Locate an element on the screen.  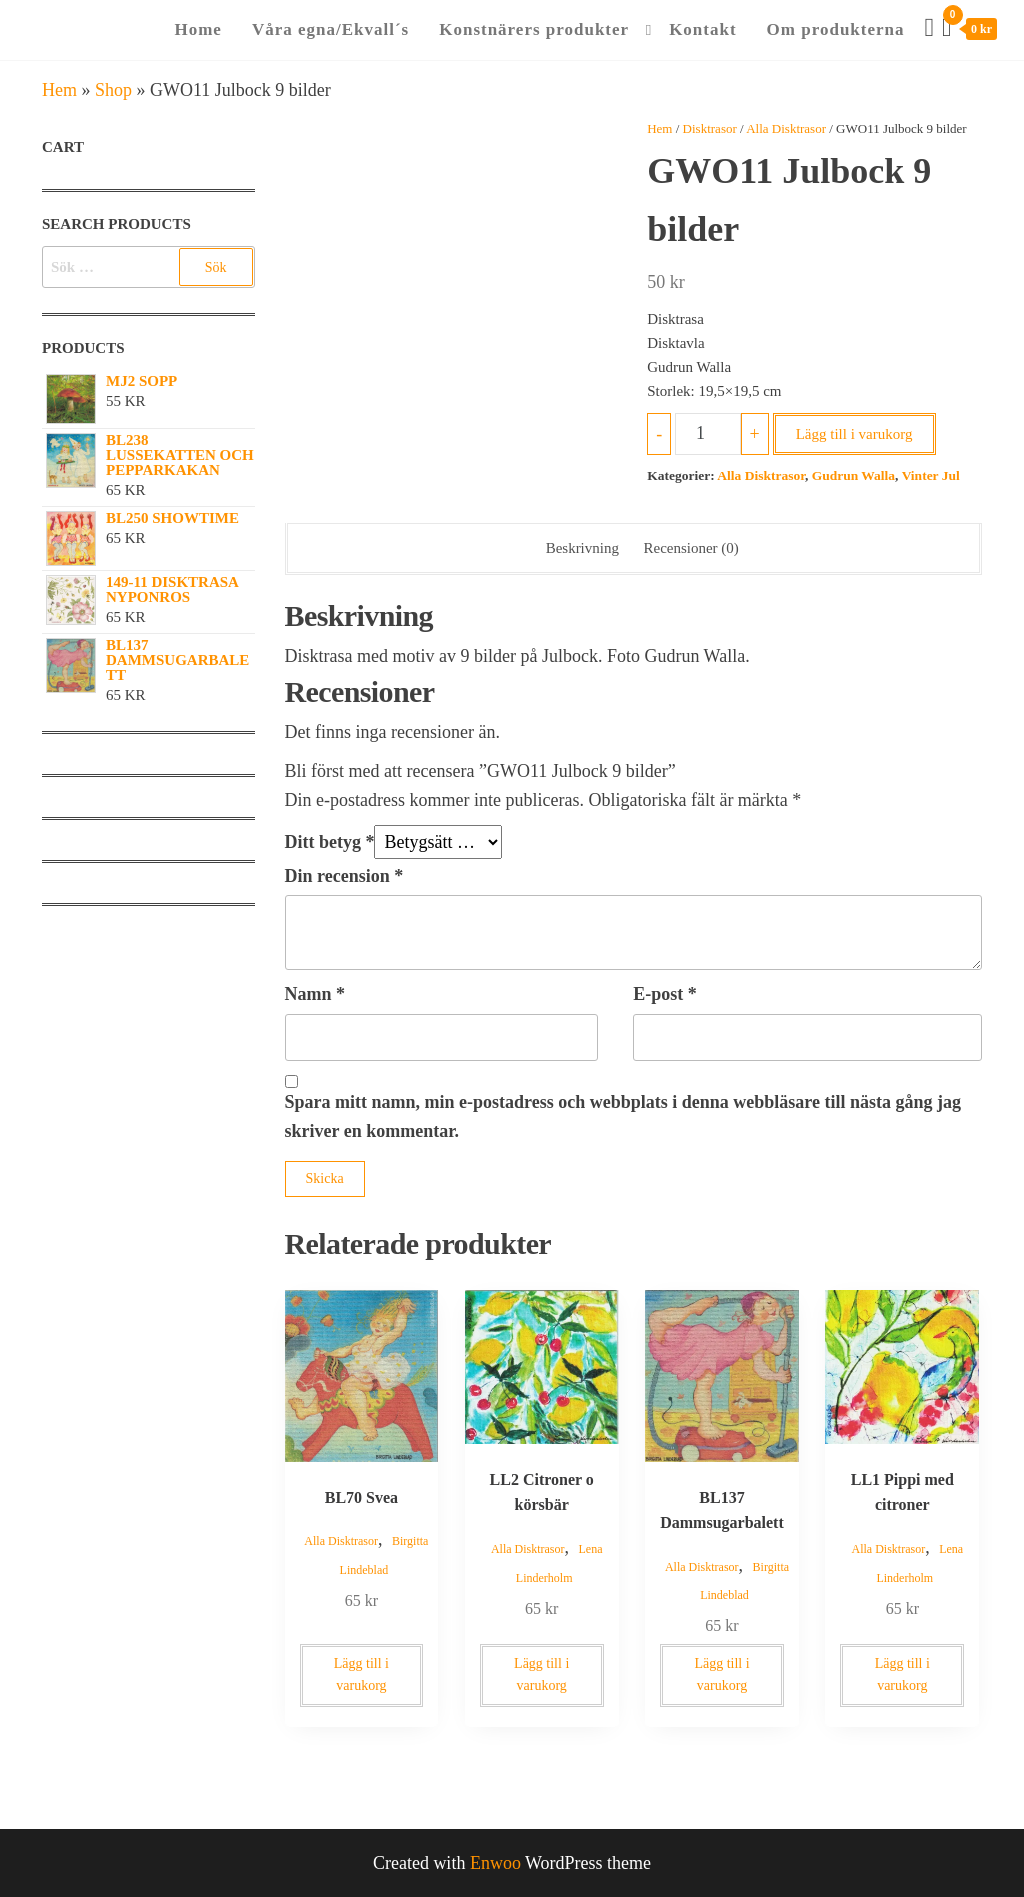
Lägg till i varukorg is located at coordinates (854, 434).